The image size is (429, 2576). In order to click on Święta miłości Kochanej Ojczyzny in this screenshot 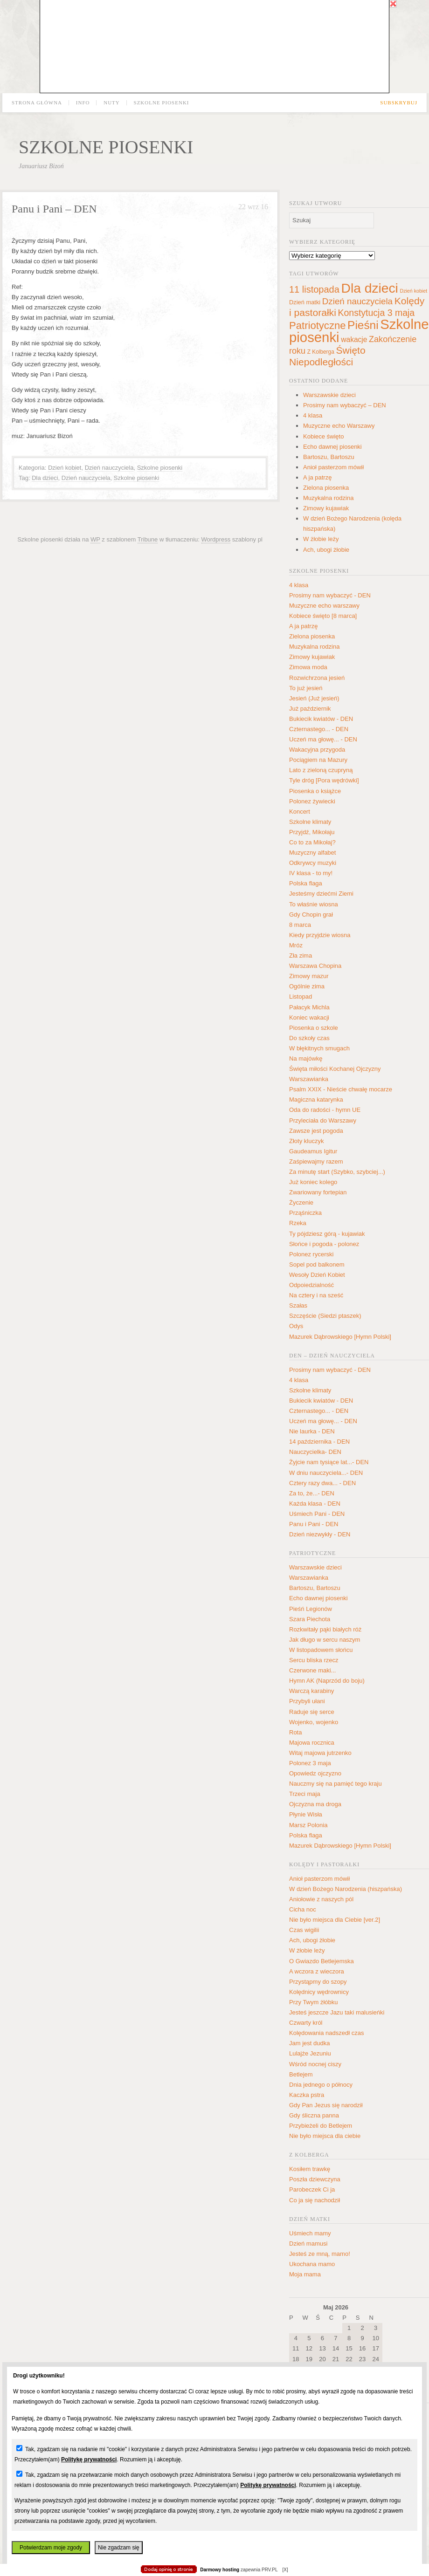, I will do `click(335, 1068)`.